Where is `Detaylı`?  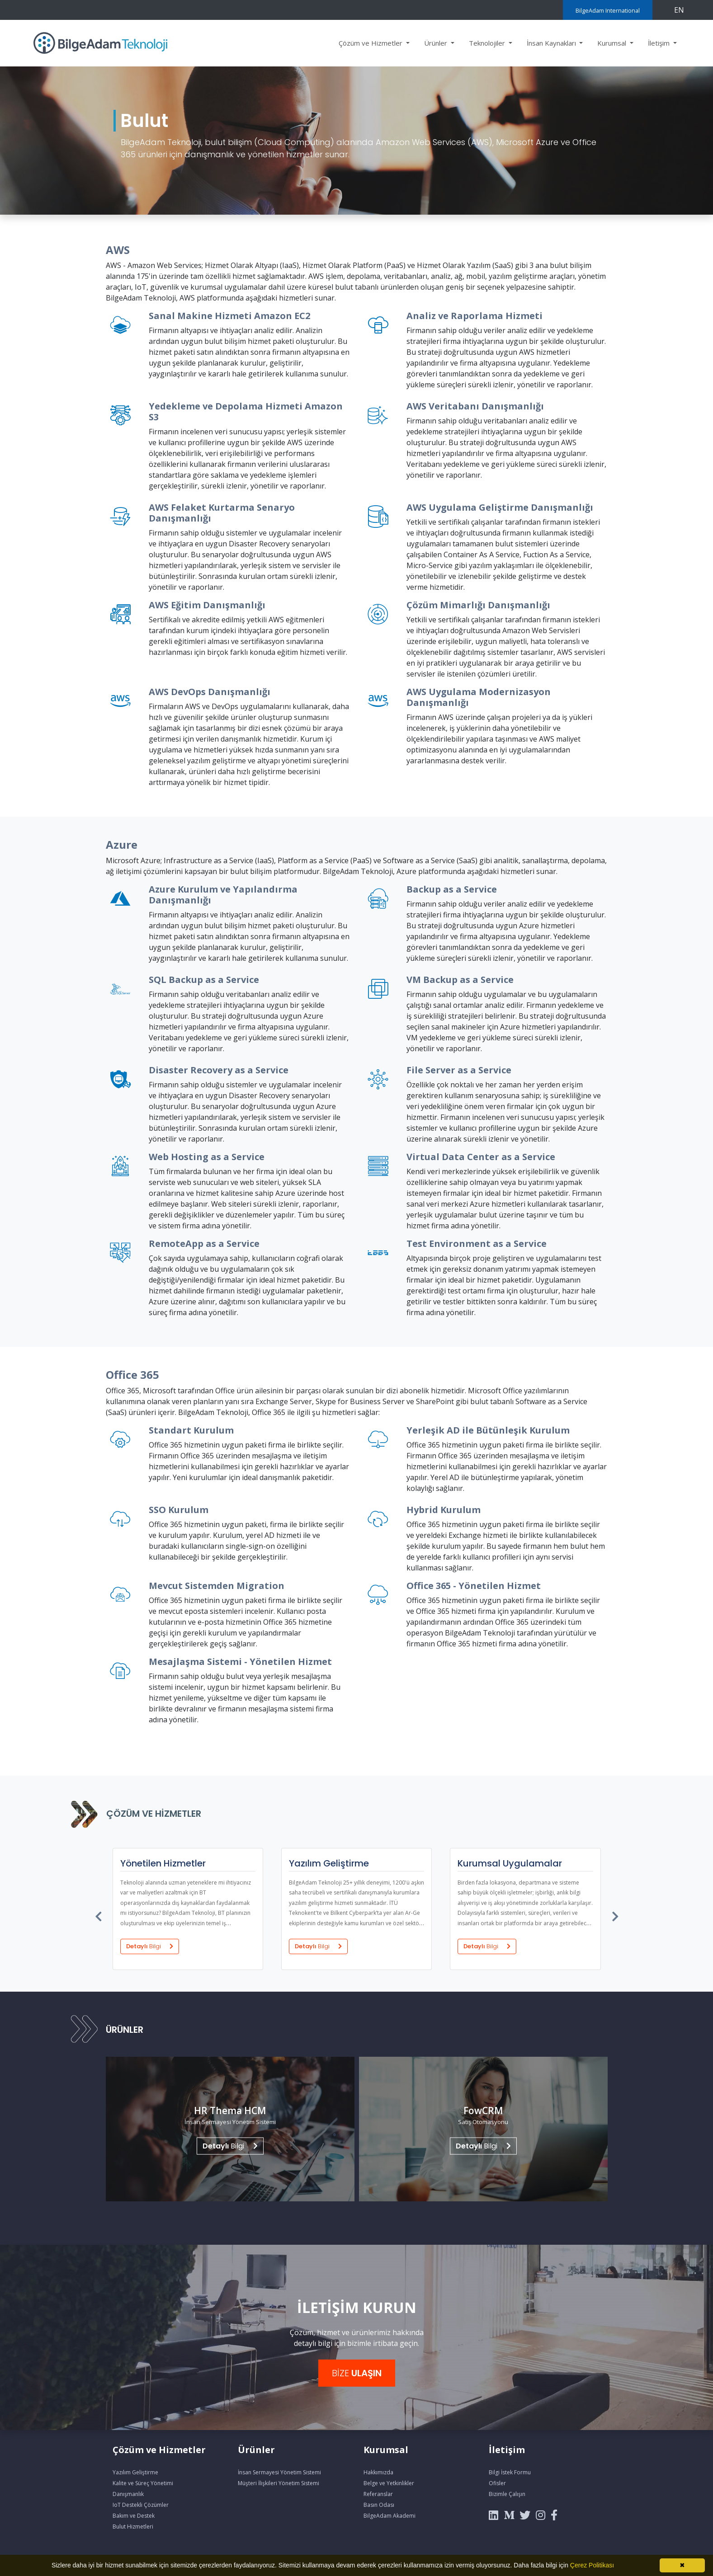
Detaylı is located at coordinates (149, 1945).